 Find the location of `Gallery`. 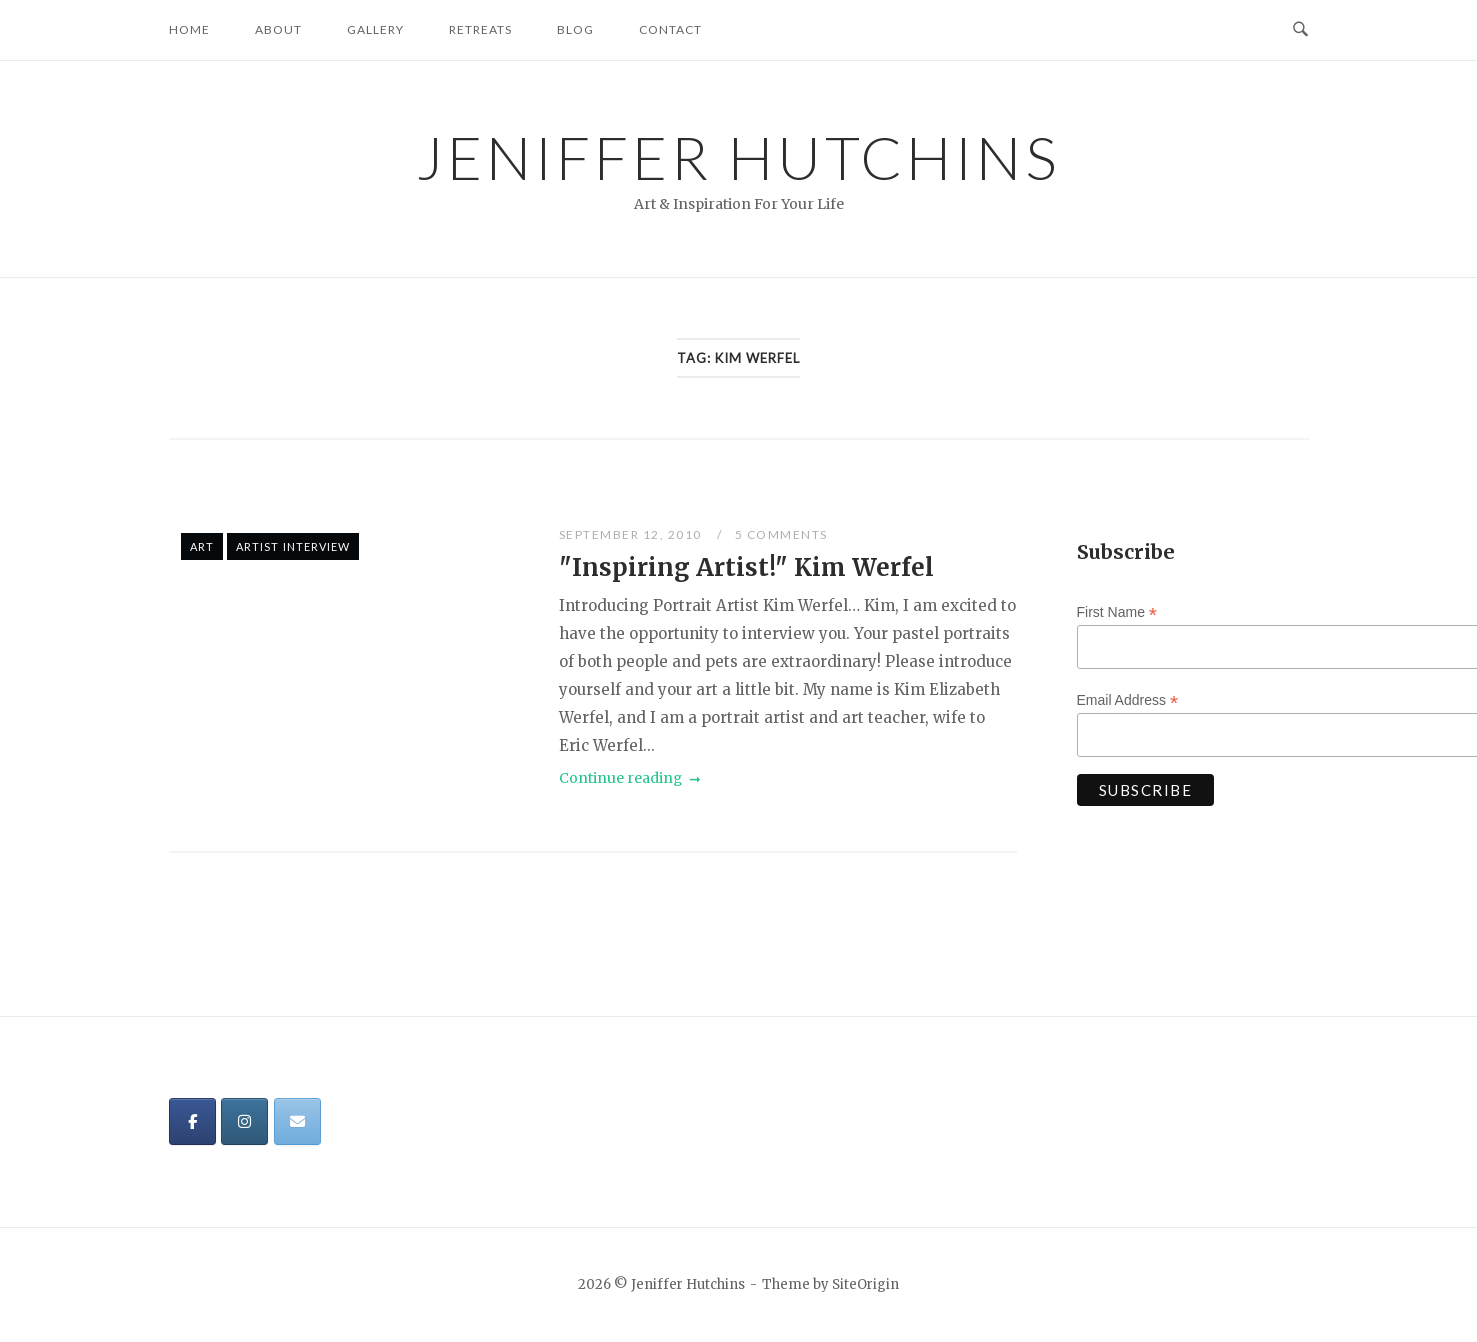

Gallery is located at coordinates (375, 29).